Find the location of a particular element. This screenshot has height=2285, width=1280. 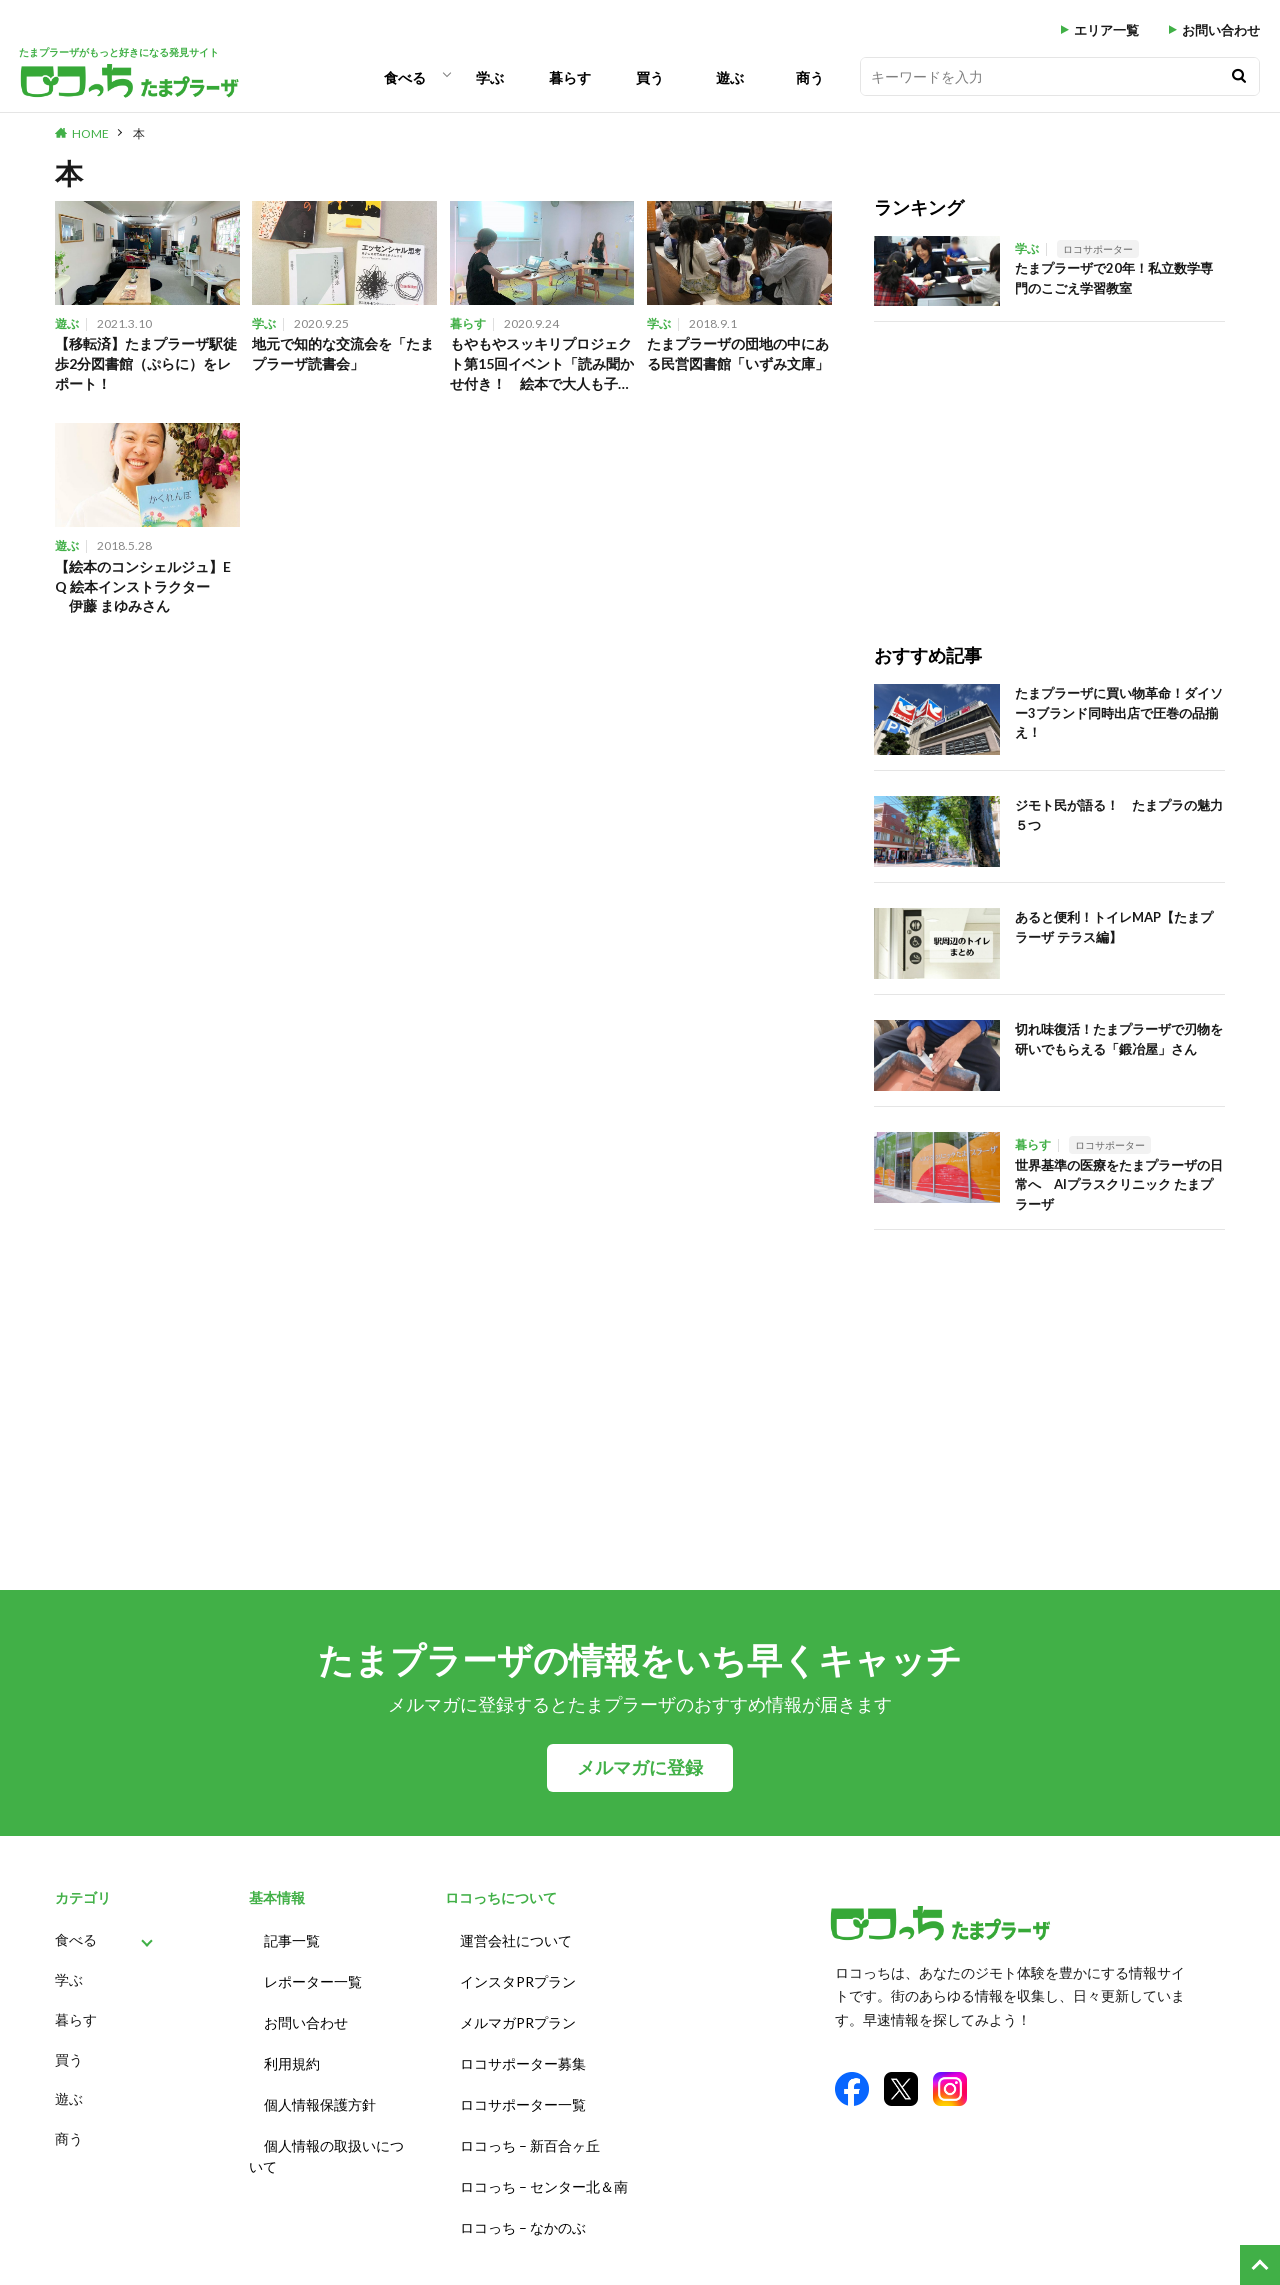

【絵本のコンシェルジュ】E Q 絵本インストラクター 伊藤 まゆみさん is located at coordinates (145, 592).